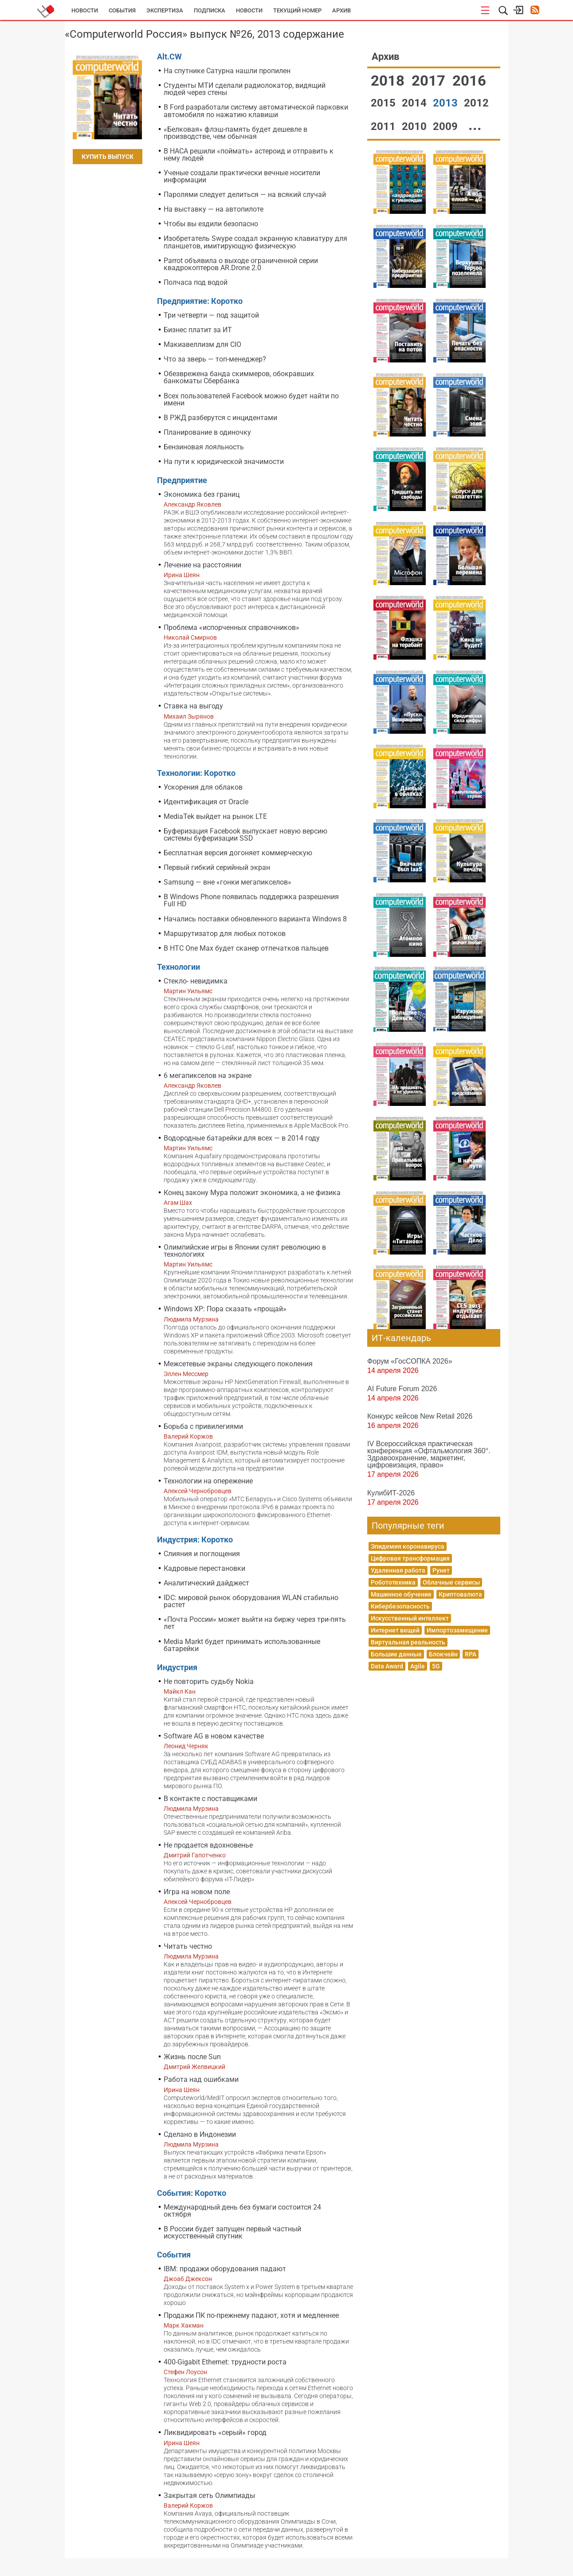 This screenshot has height=2576, width=573. What do you see at coordinates (107, 156) in the screenshot?
I see `Купить выпуск` at bounding box center [107, 156].